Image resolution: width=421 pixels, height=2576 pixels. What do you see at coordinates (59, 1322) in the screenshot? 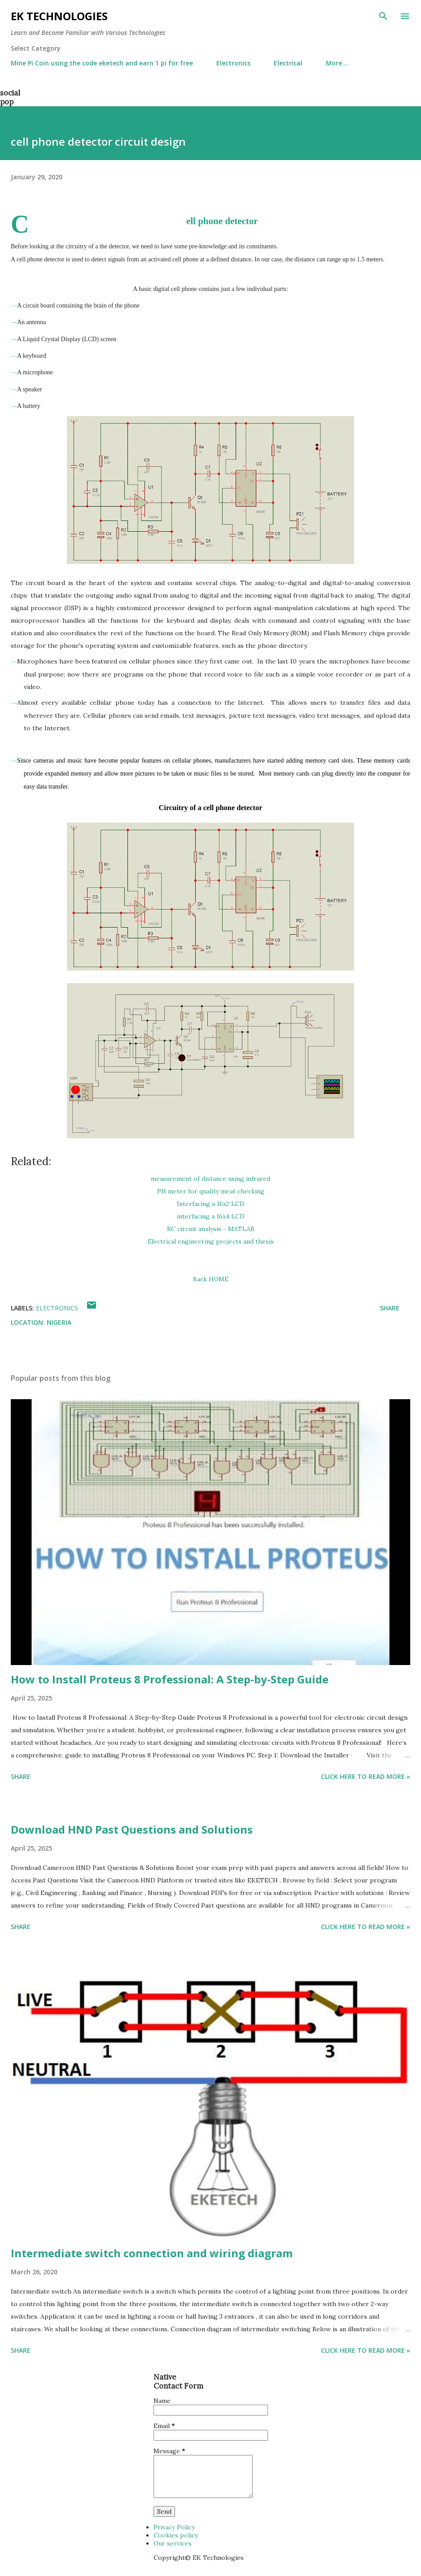
I see `Nigeria` at bounding box center [59, 1322].